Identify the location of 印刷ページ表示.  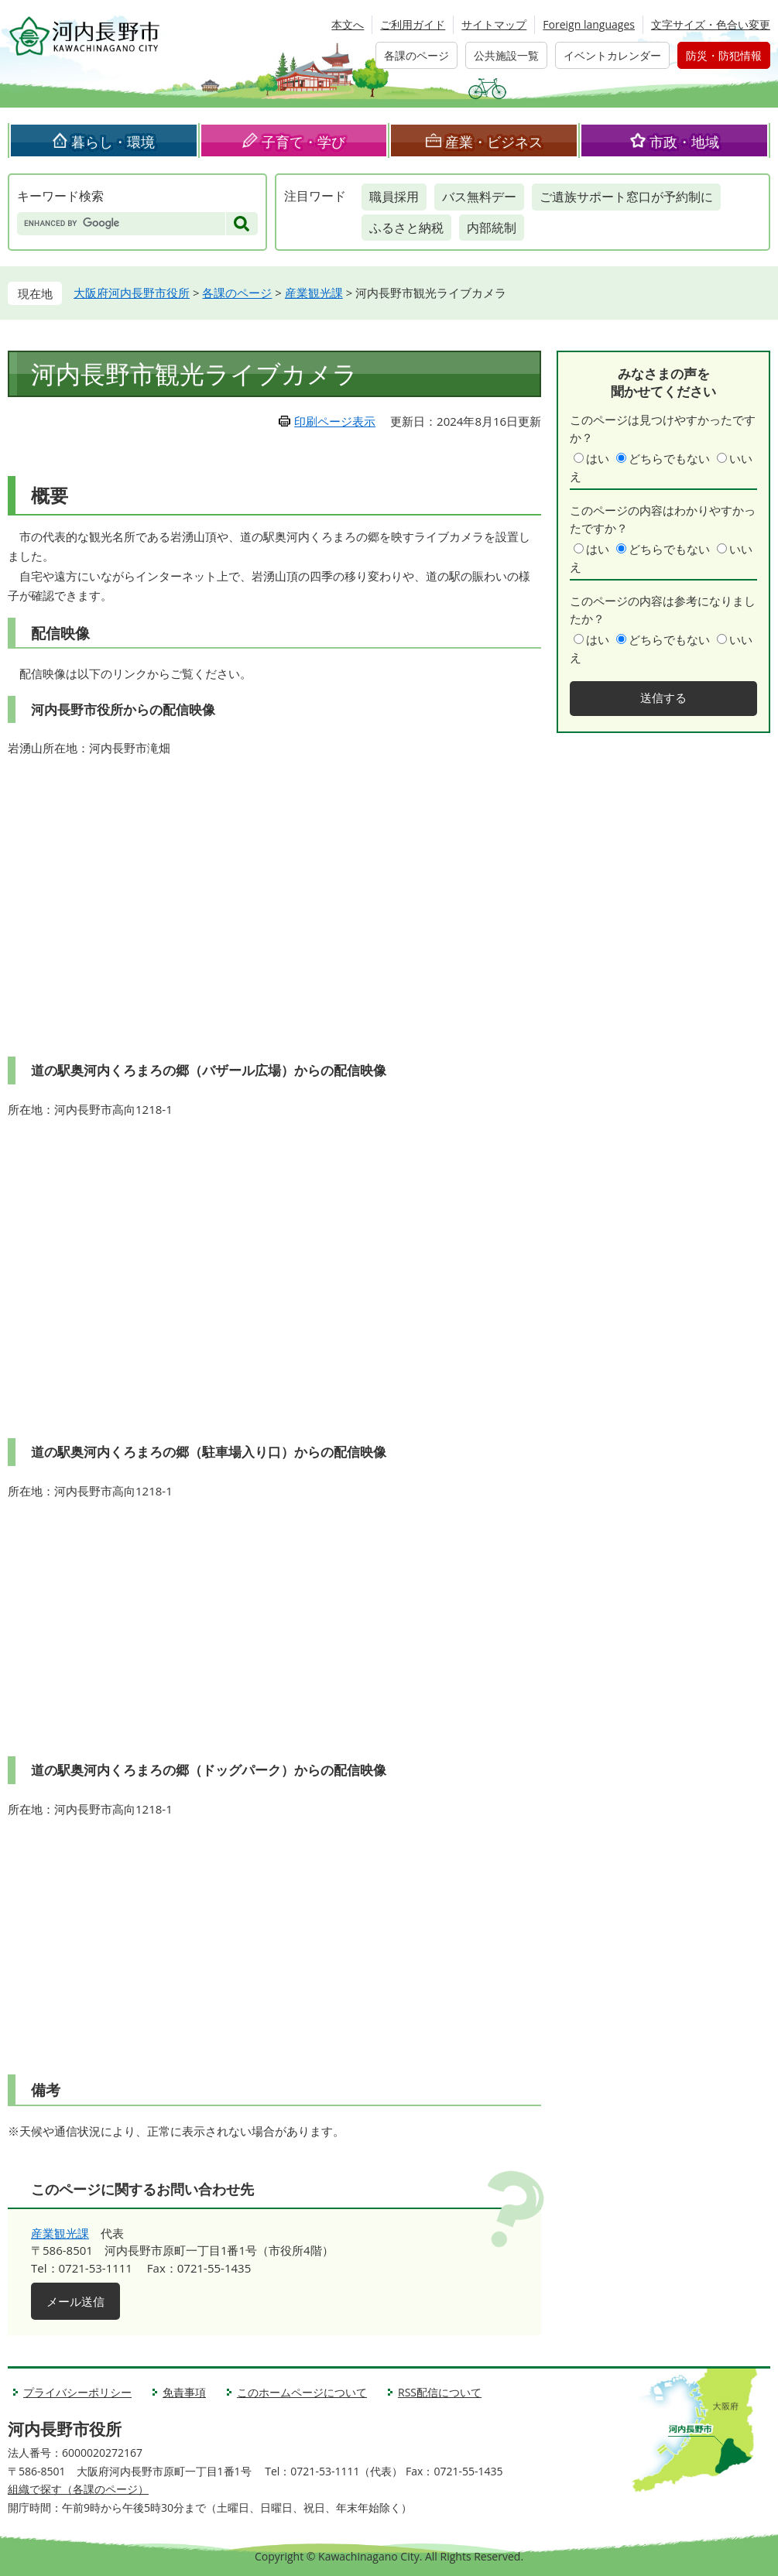
(334, 421).